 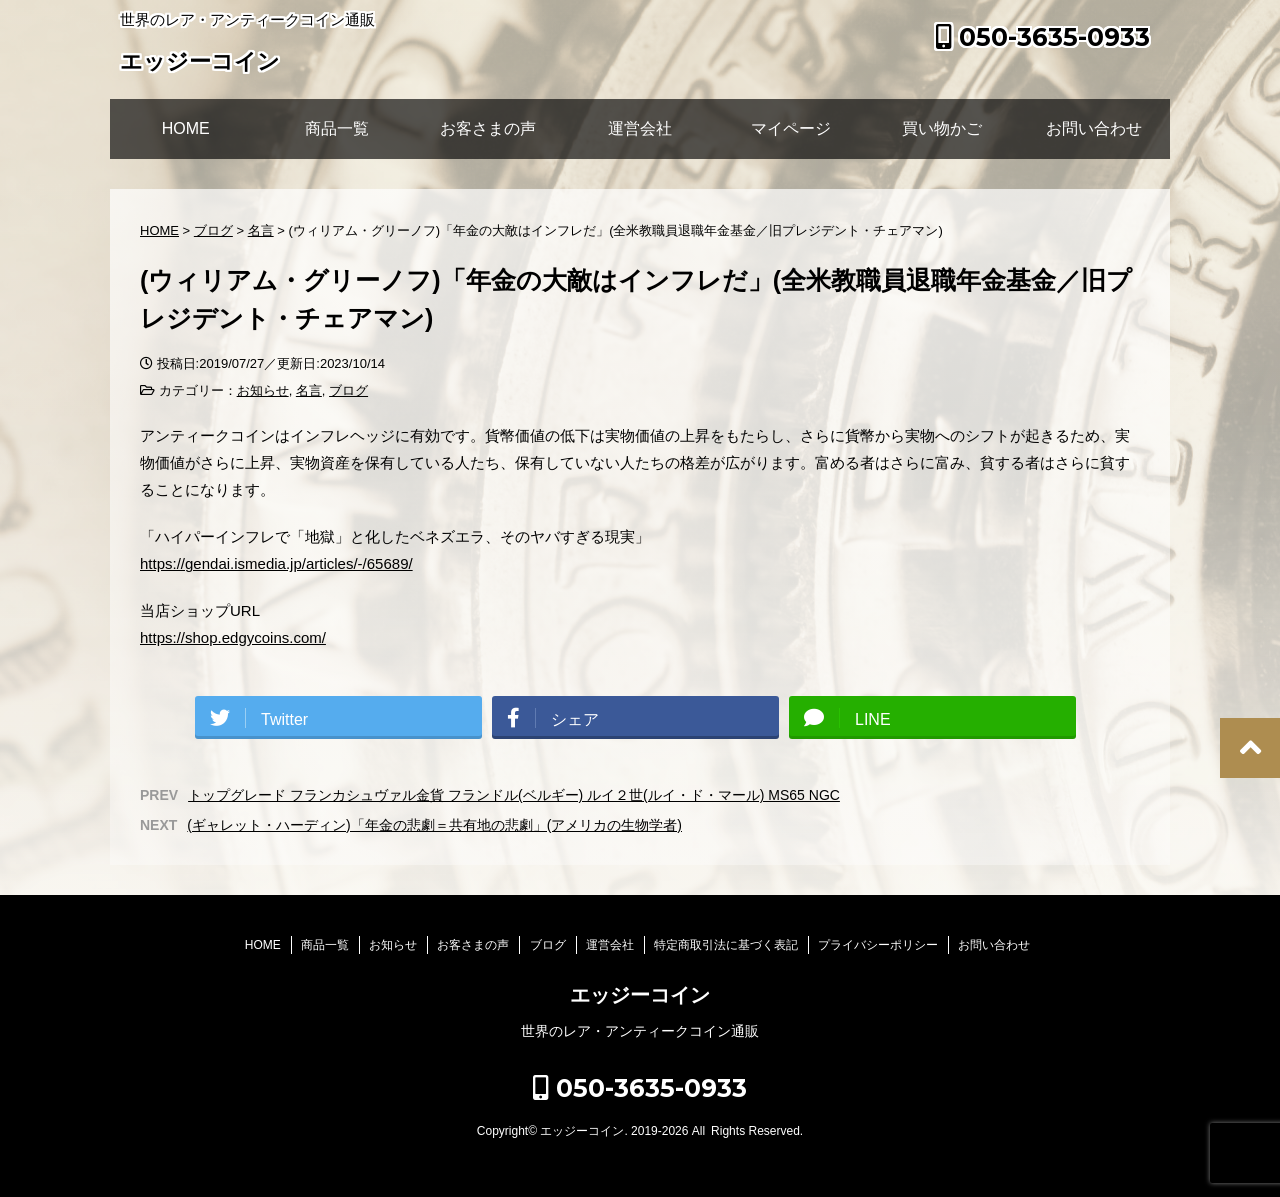 What do you see at coordinates (726, 945) in the screenshot?
I see `特定商取引法に基づく表記` at bounding box center [726, 945].